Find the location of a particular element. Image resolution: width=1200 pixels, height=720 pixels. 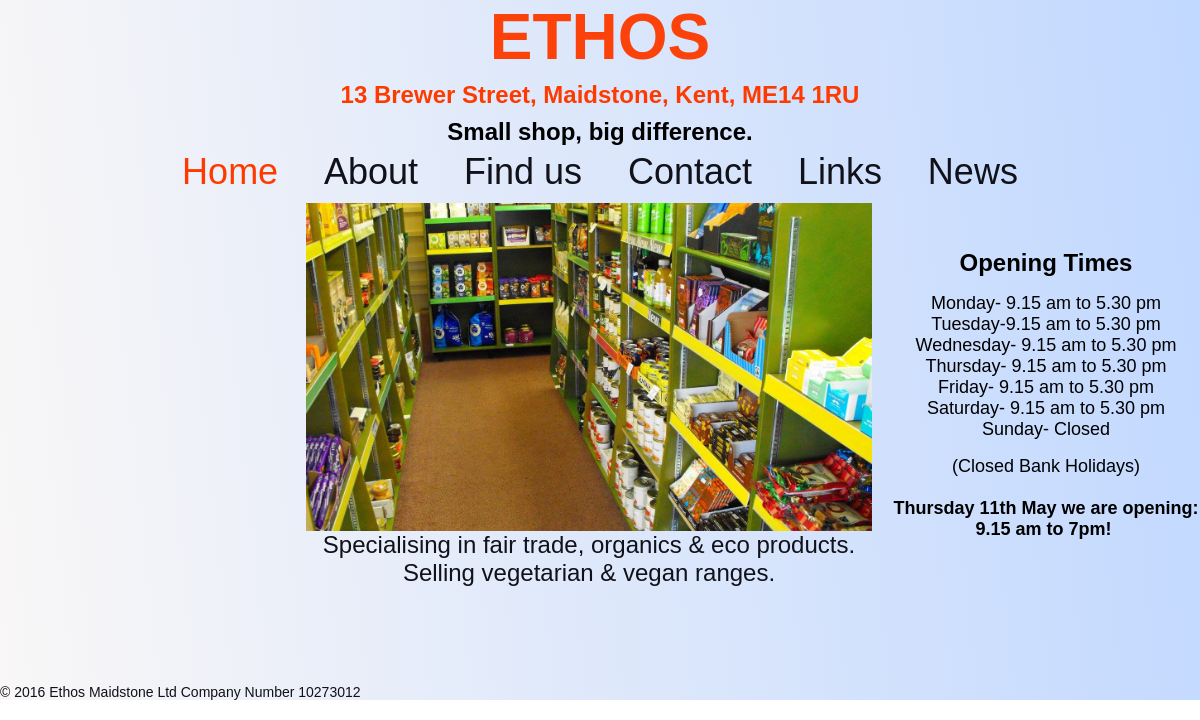

About is located at coordinates (371, 171).